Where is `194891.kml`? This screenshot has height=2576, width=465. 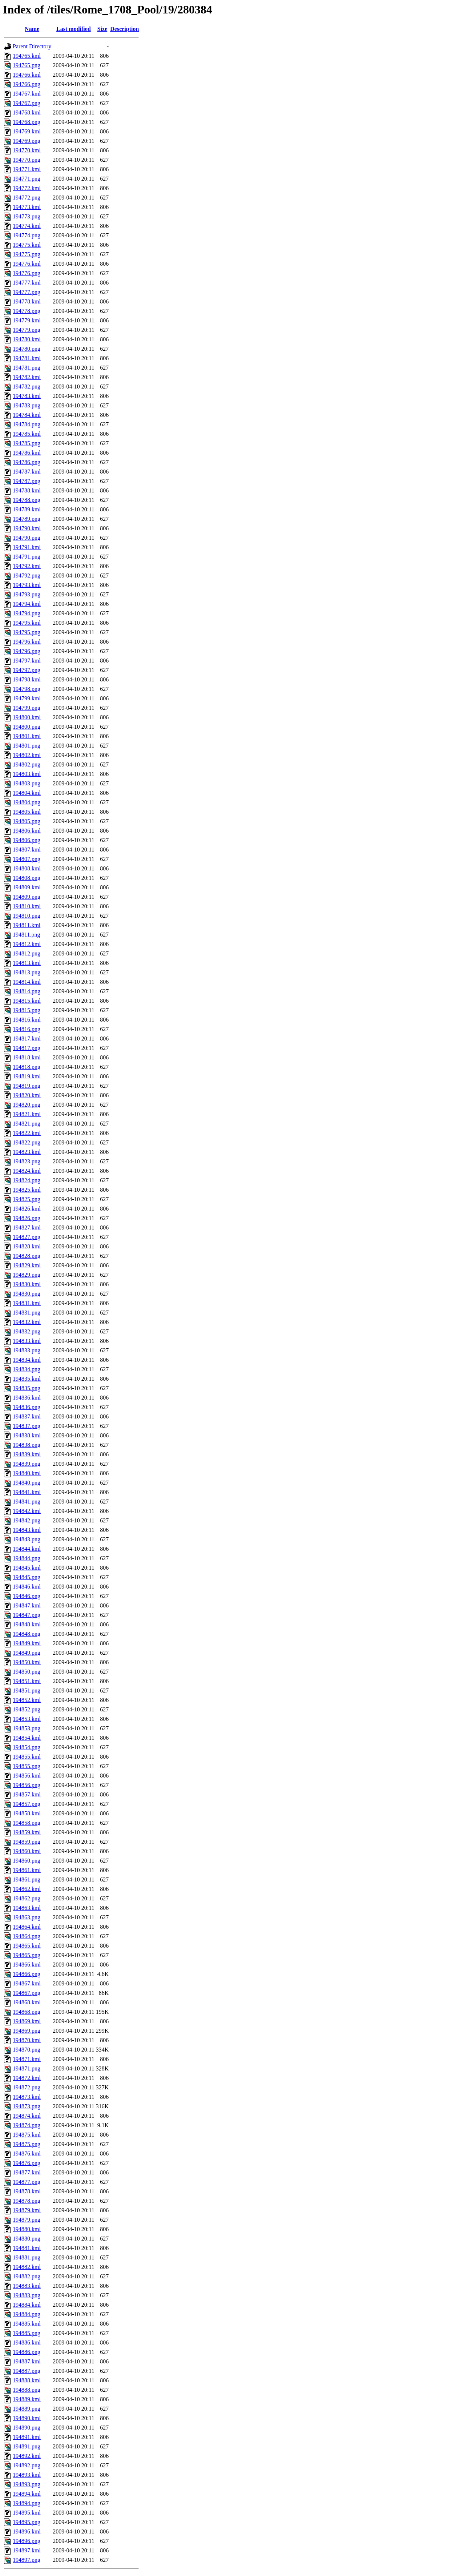
194891.kml is located at coordinates (27, 2437).